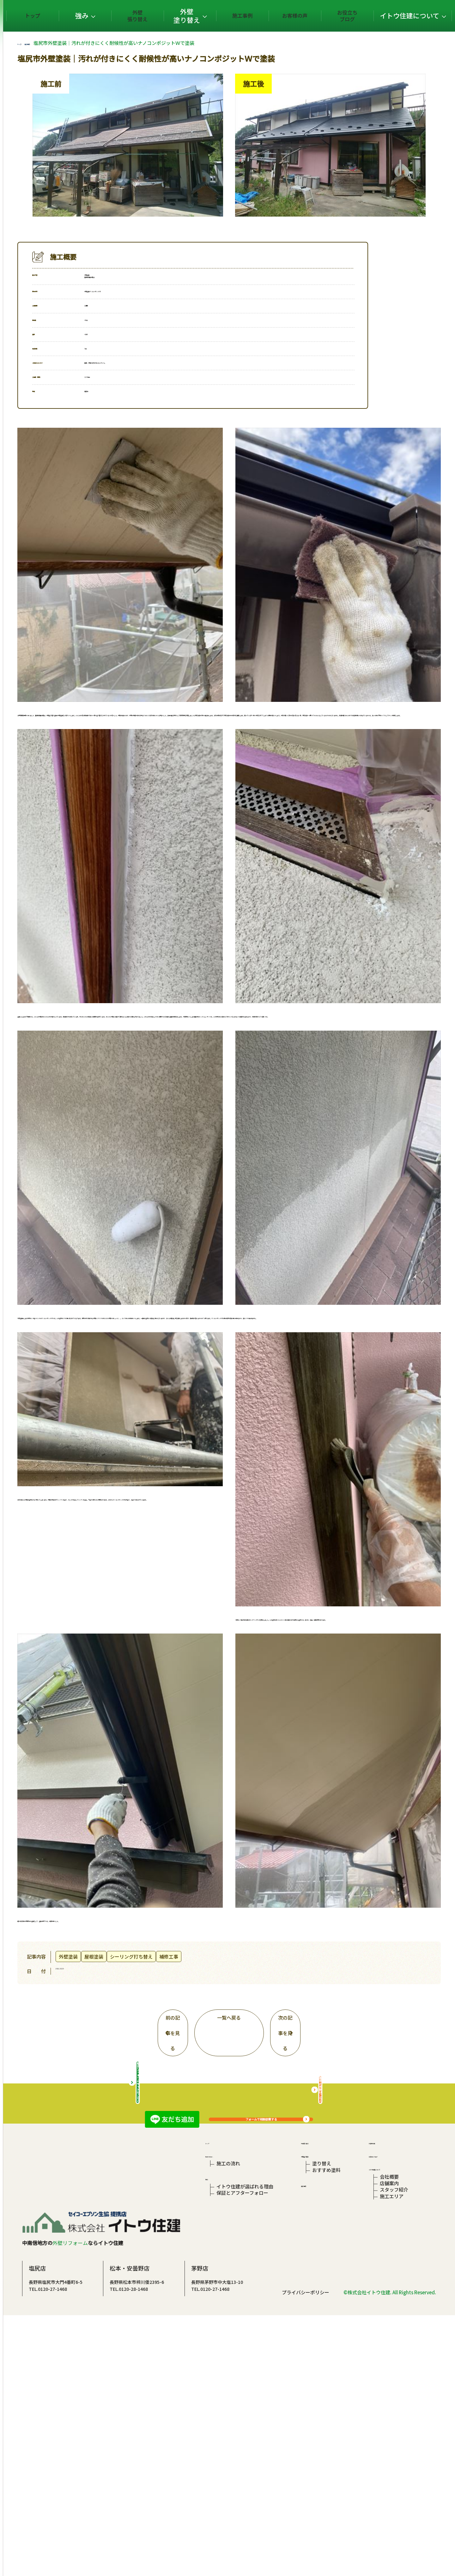 The height and width of the screenshot is (2576, 455). What do you see at coordinates (244, 2416) in the screenshot?
I see `イトウ住建が選ばれる理由` at bounding box center [244, 2416].